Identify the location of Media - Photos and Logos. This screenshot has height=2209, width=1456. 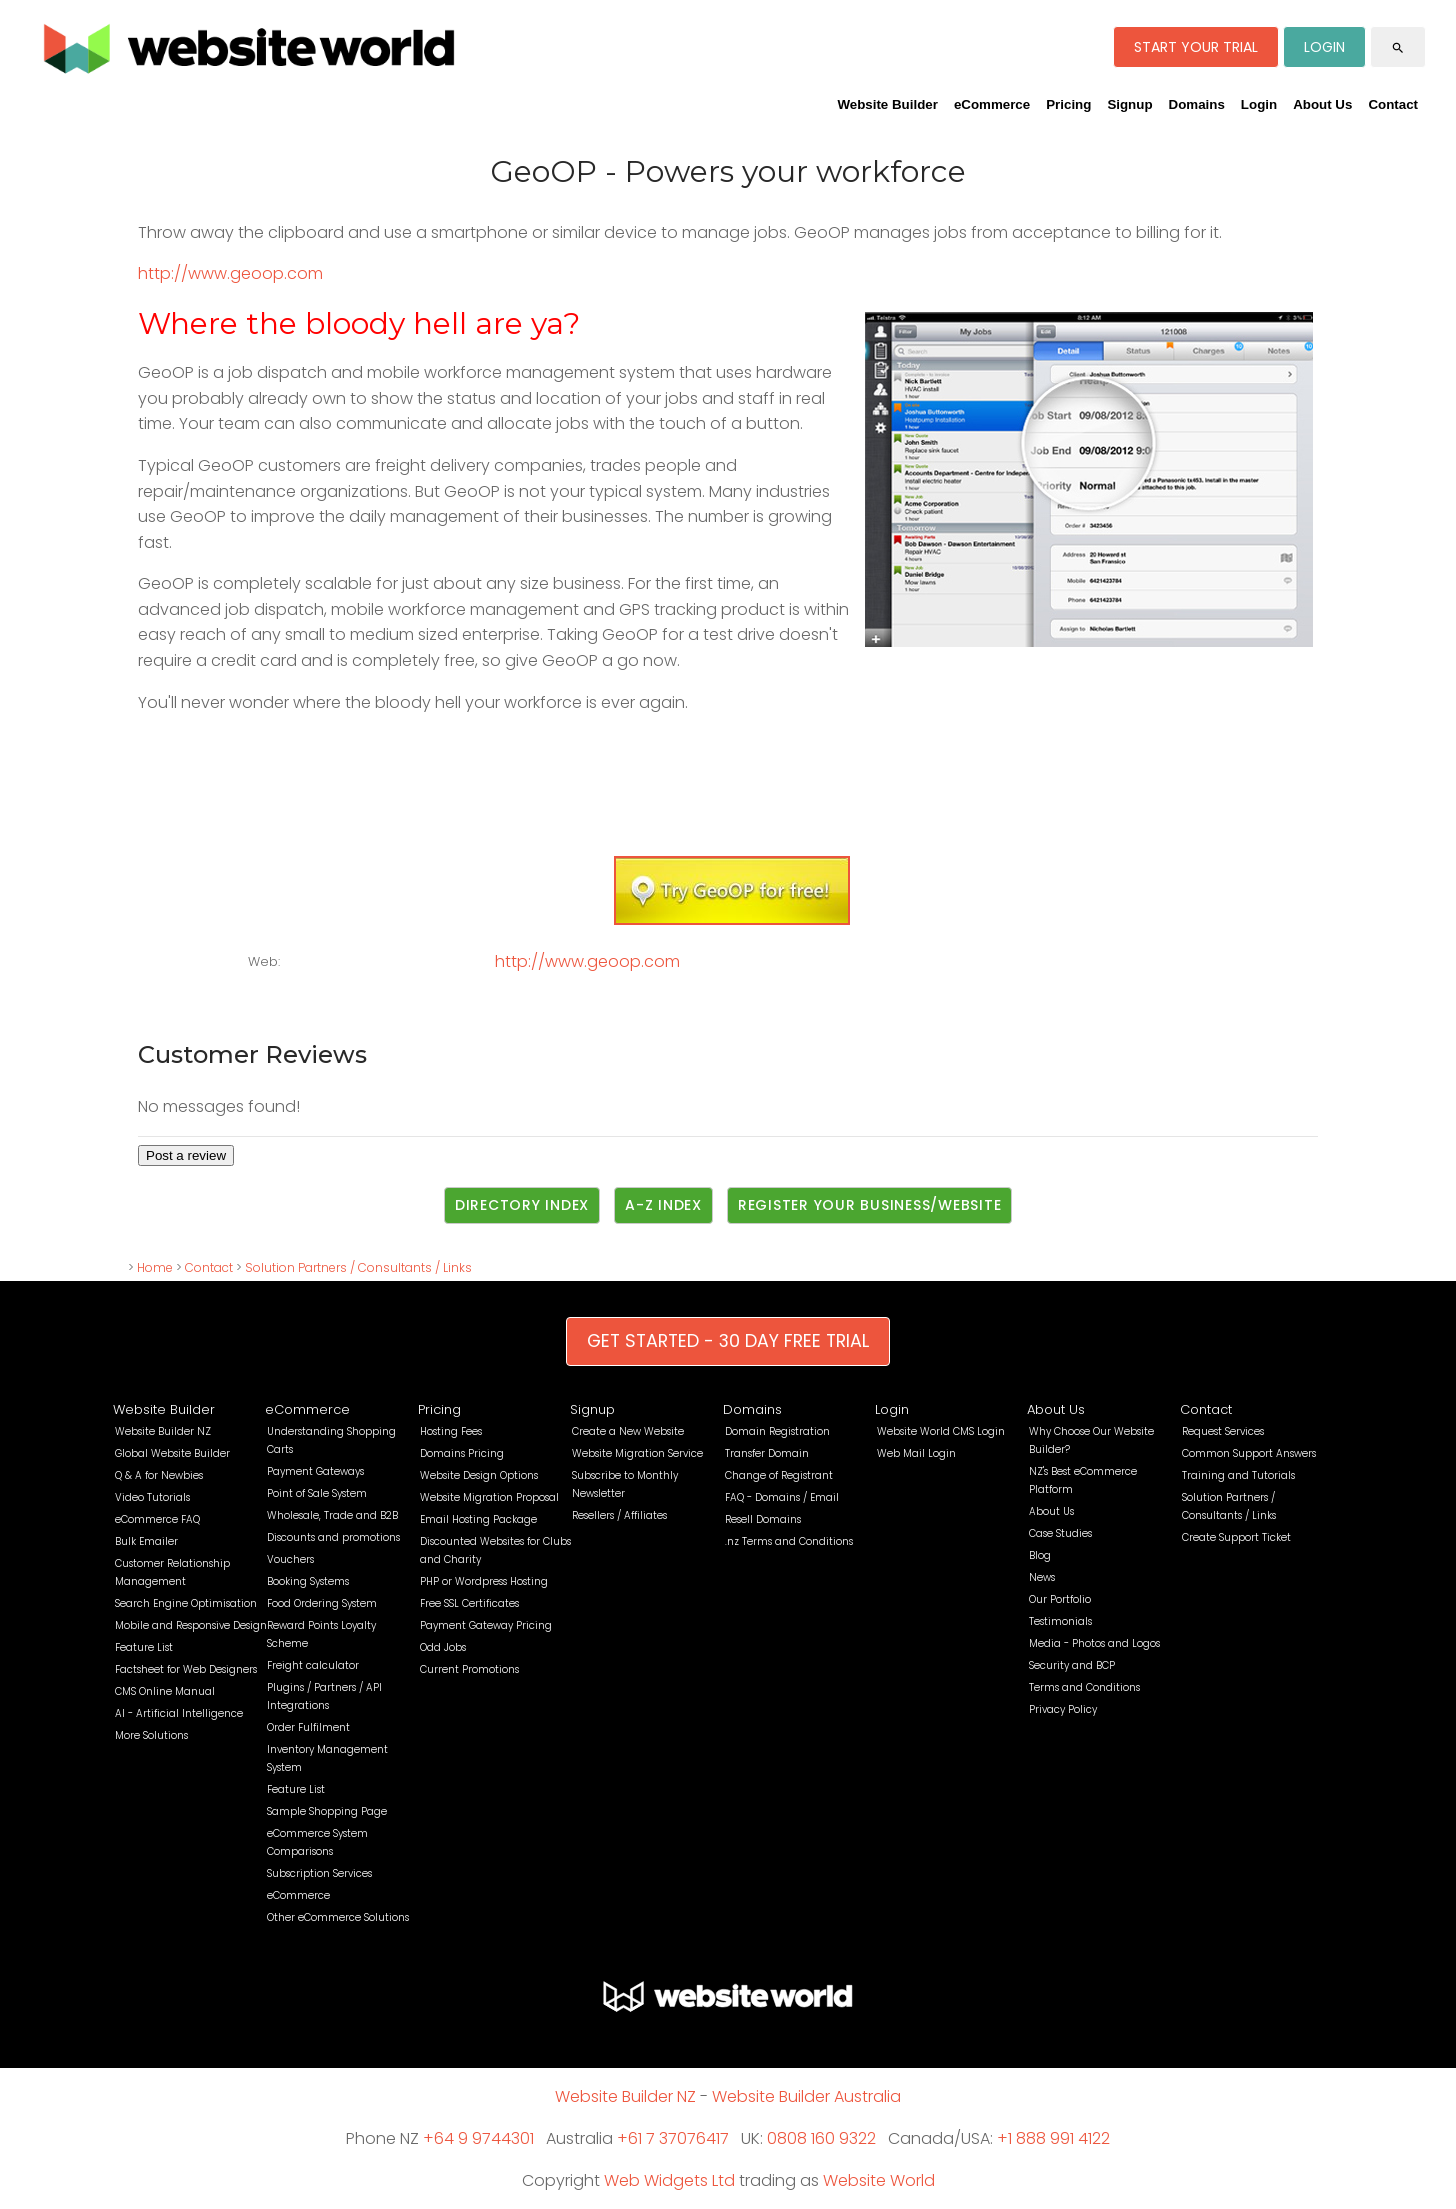
(1094, 1643).